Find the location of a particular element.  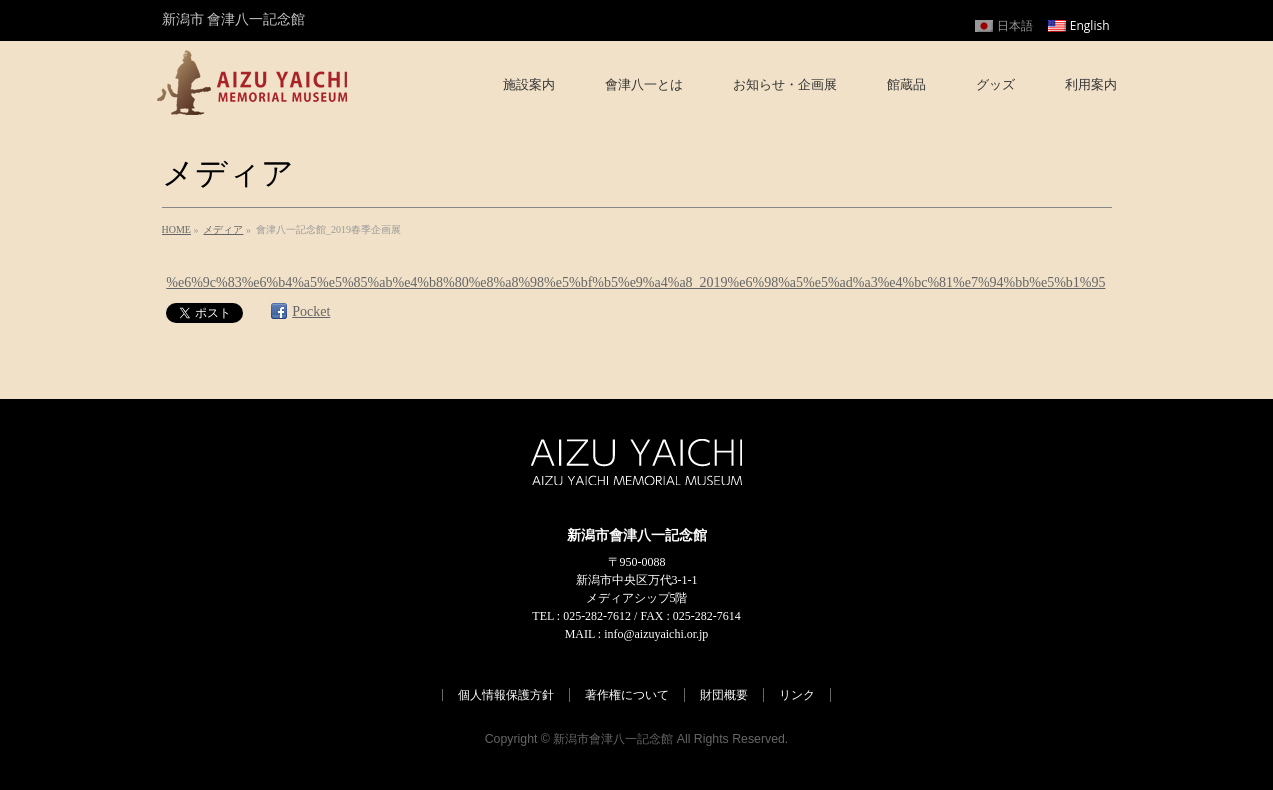

HOME is located at coordinates (176, 229).